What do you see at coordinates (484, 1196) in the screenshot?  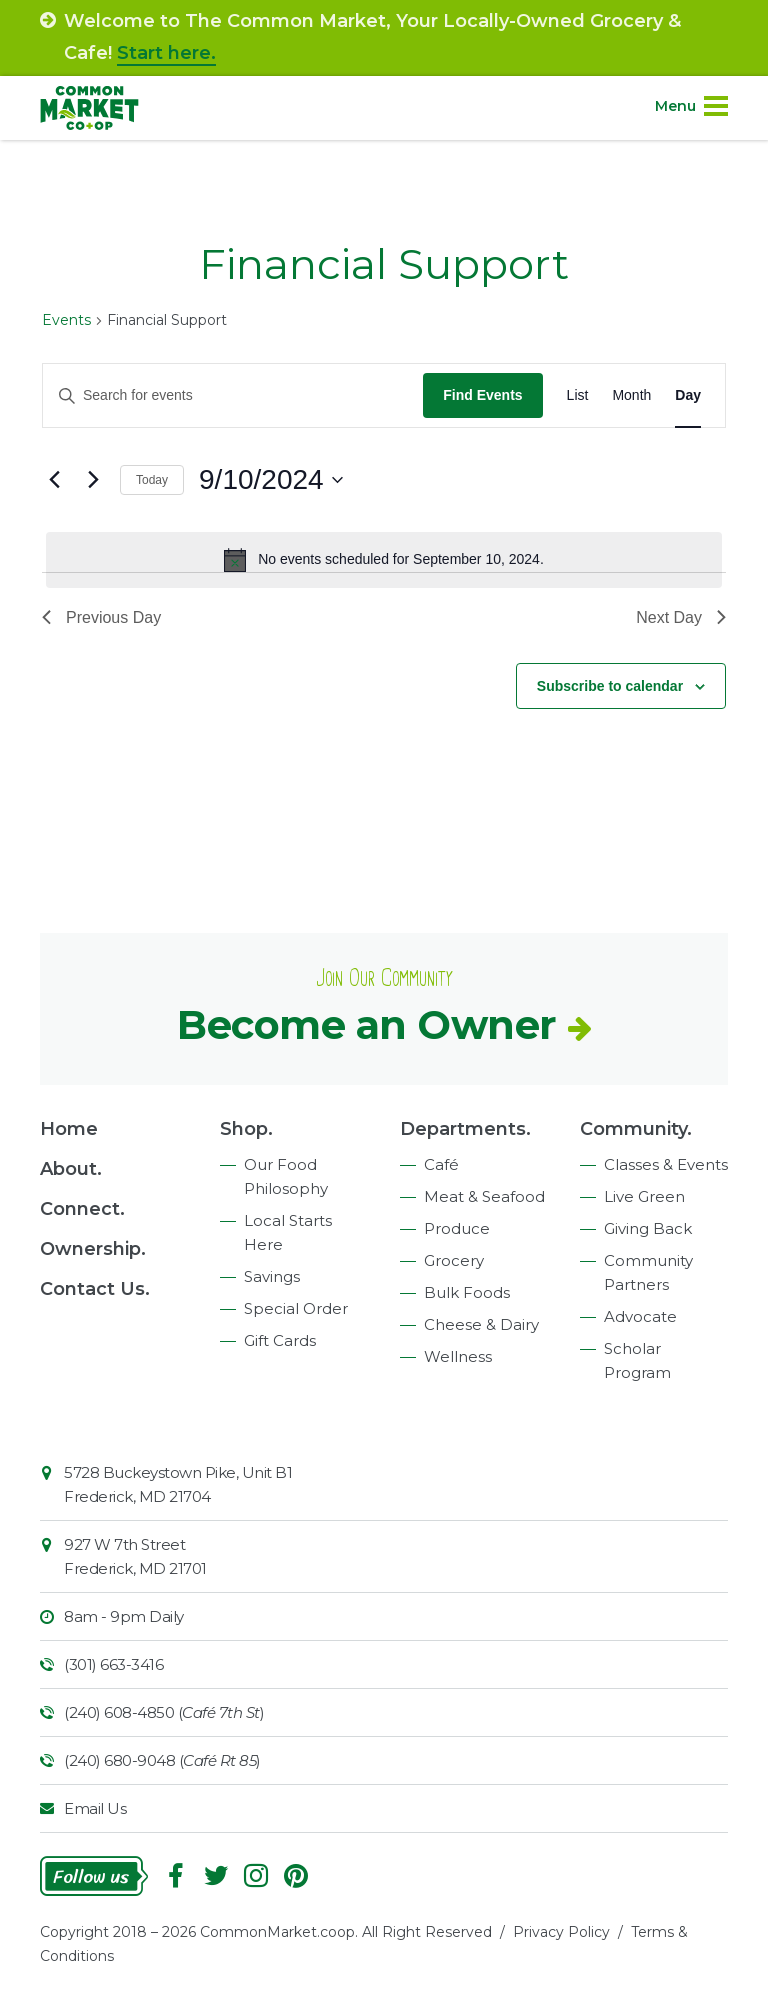 I see `Meat & Seafood` at bounding box center [484, 1196].